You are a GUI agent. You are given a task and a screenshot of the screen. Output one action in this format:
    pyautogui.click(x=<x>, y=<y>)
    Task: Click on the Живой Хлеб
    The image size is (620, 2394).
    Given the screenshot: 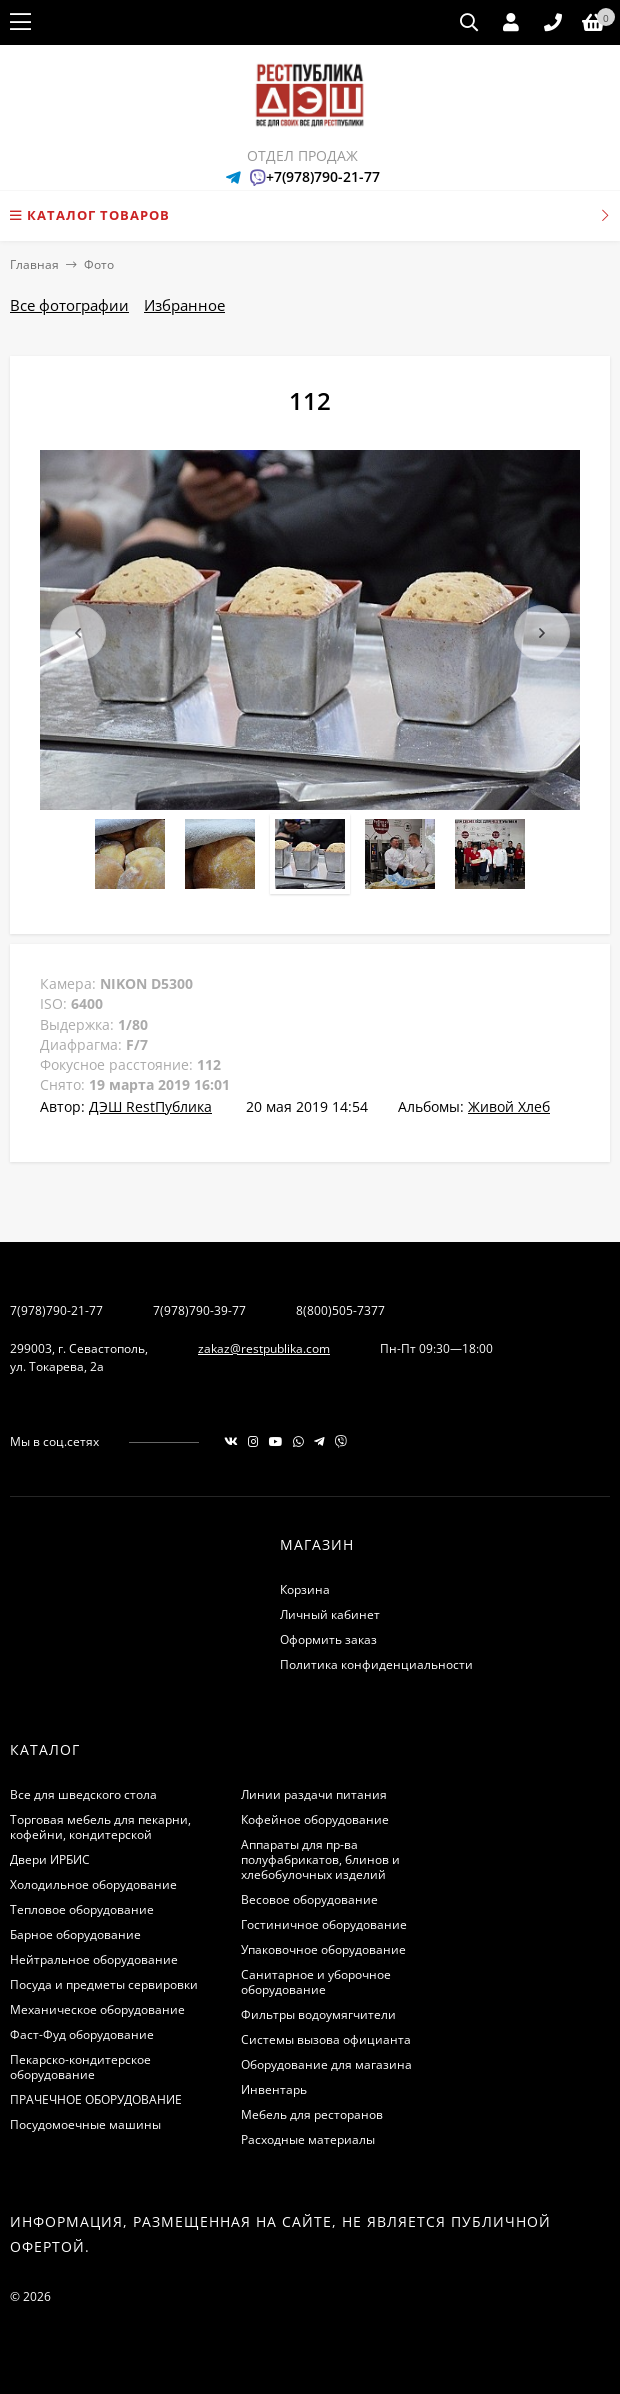 What is the action you would take?
    pyautogui.click(x=509, y=1106)
    